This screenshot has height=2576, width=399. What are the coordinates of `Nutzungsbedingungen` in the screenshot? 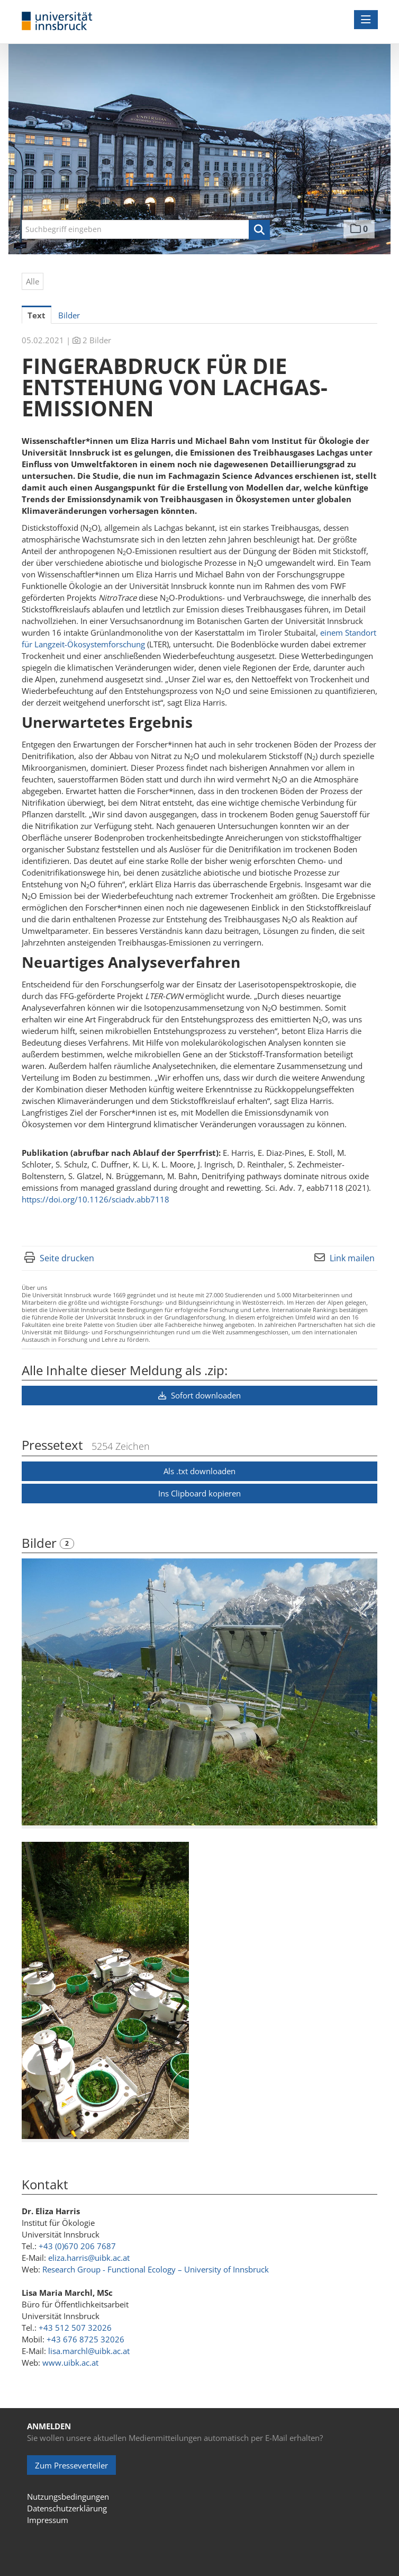 It's located at (68, 2496).